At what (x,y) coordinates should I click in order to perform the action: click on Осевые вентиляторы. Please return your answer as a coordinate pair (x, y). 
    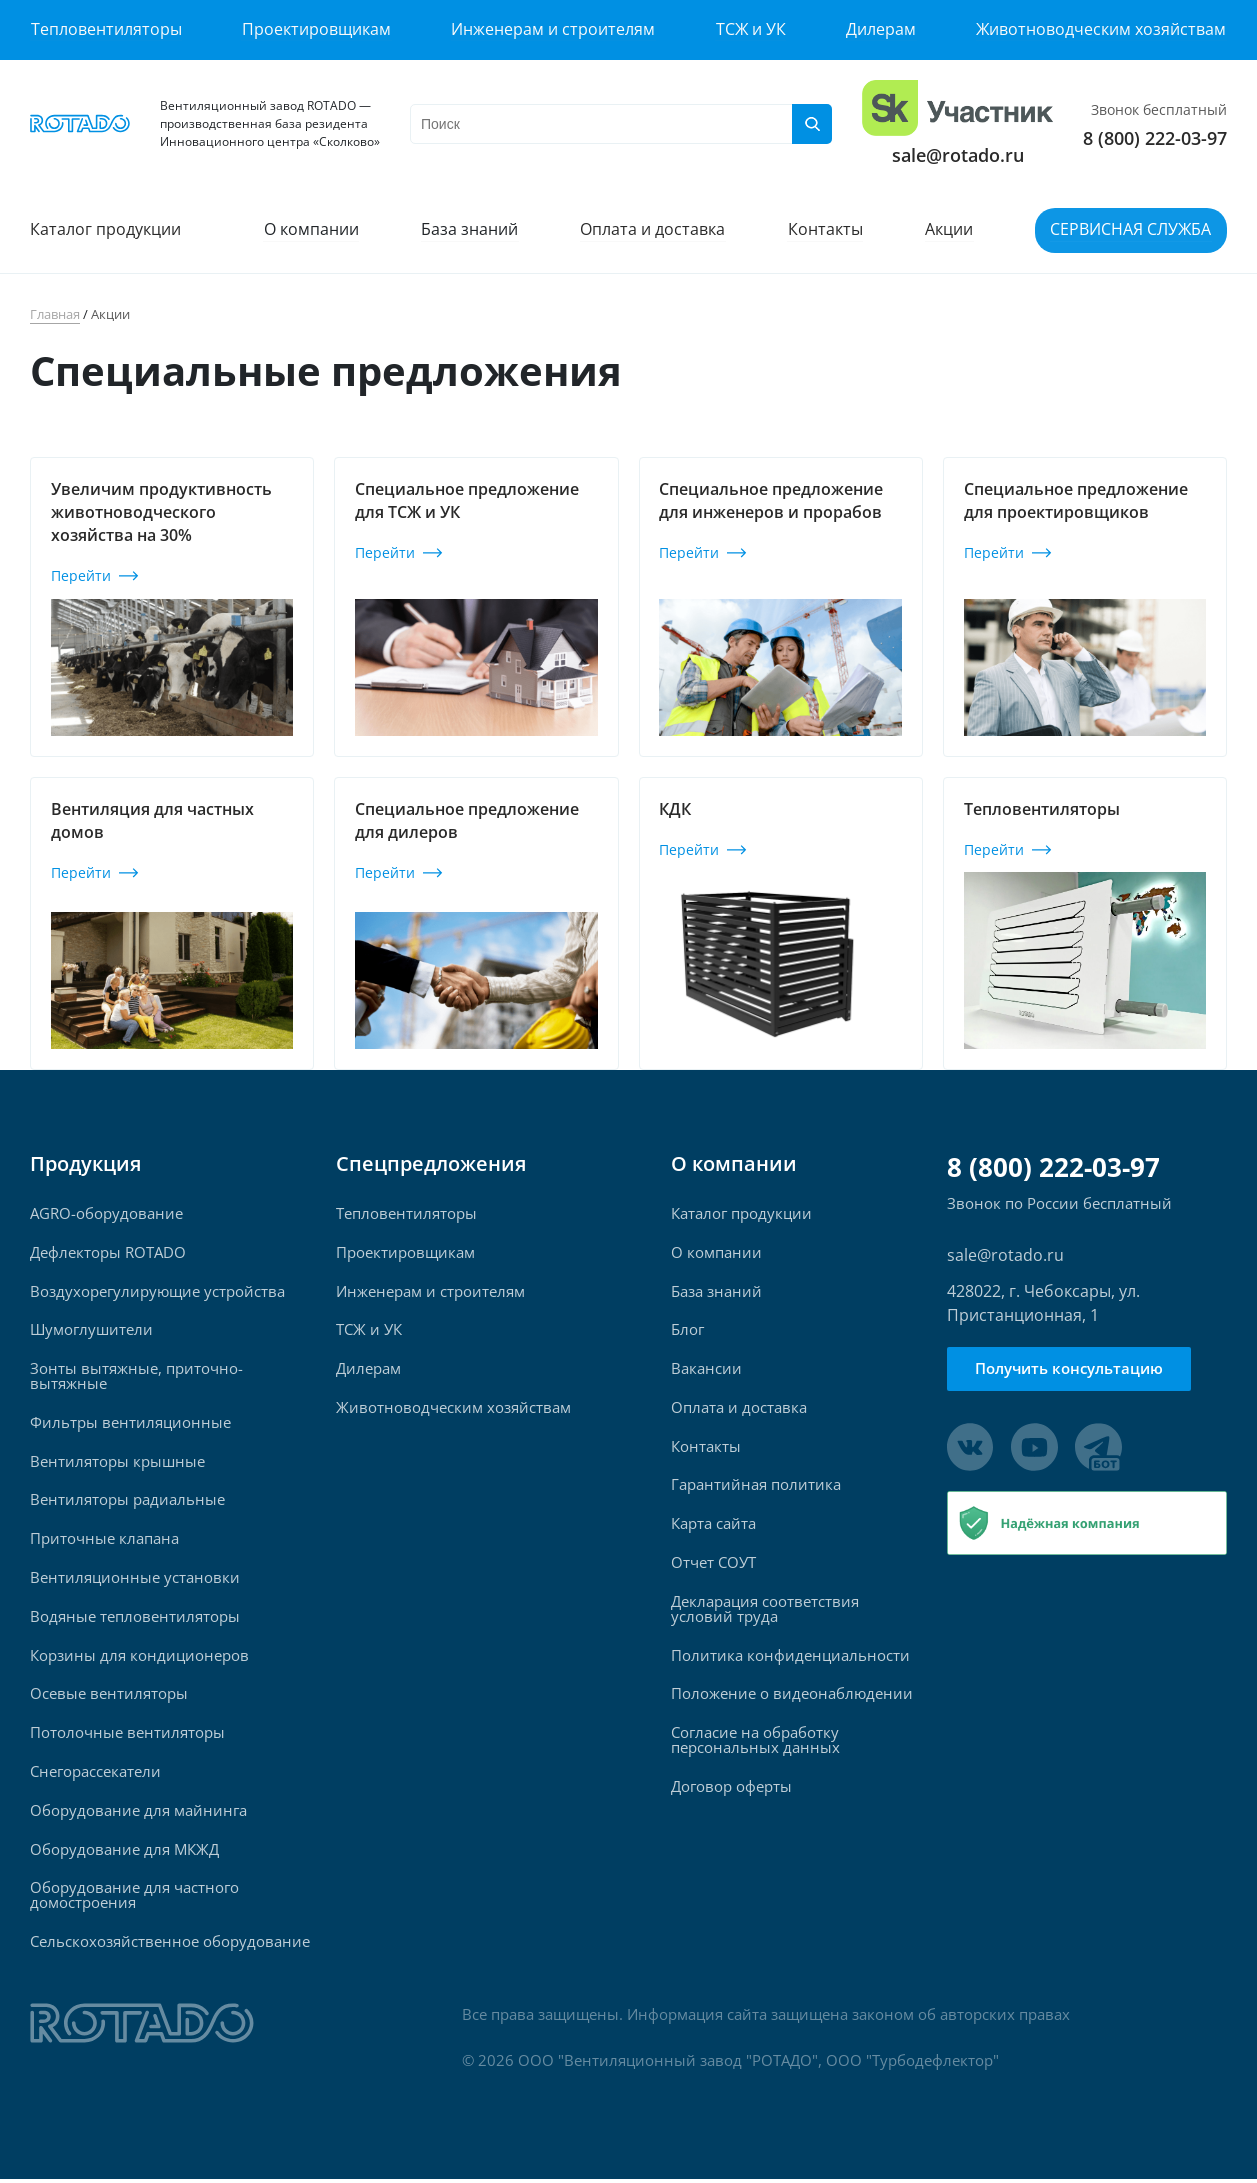
    Looking at the image, I should click on (109, 1696).